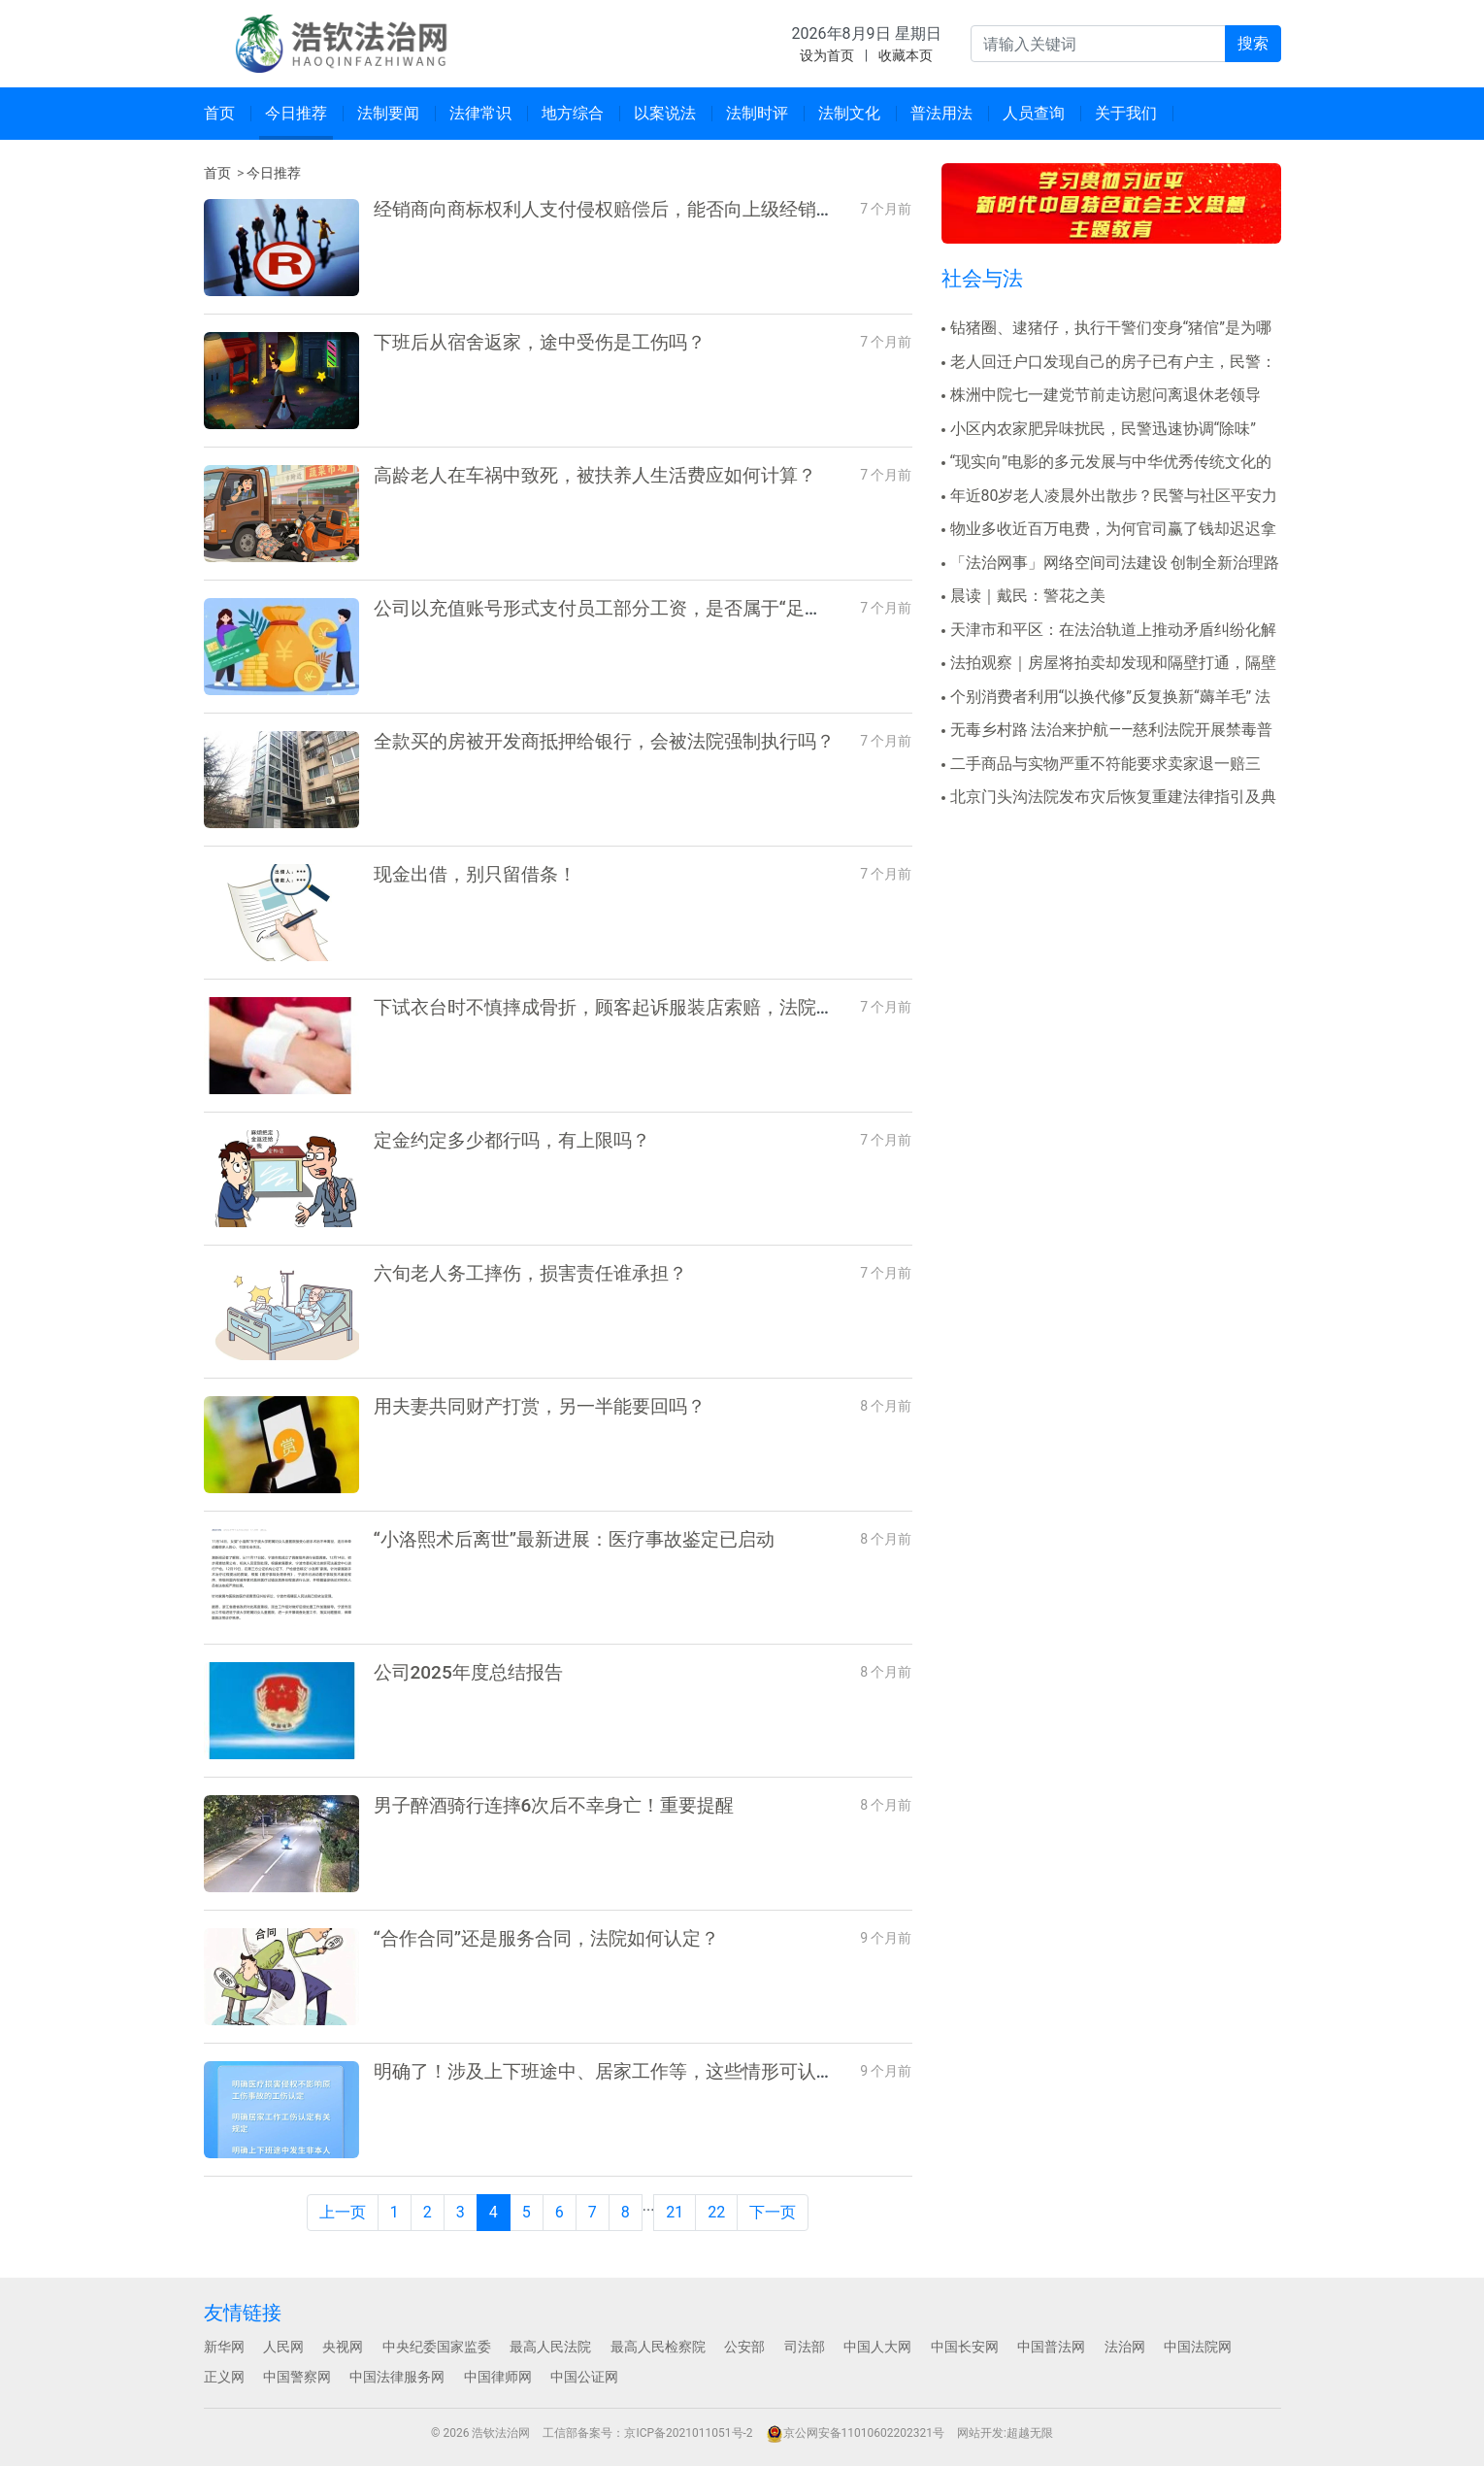  What do you see at coordinates (397, 2376) in the screenshot?
I see `中国法律服务网` at bounding box center [397, 2376].